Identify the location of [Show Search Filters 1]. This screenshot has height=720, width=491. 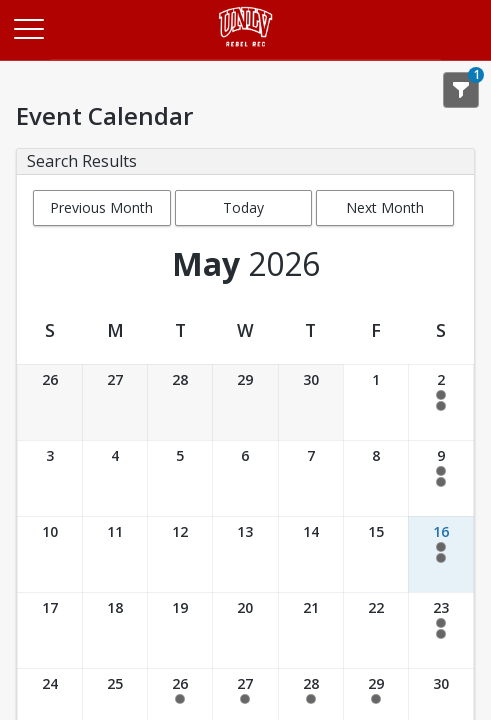
(461, 90).